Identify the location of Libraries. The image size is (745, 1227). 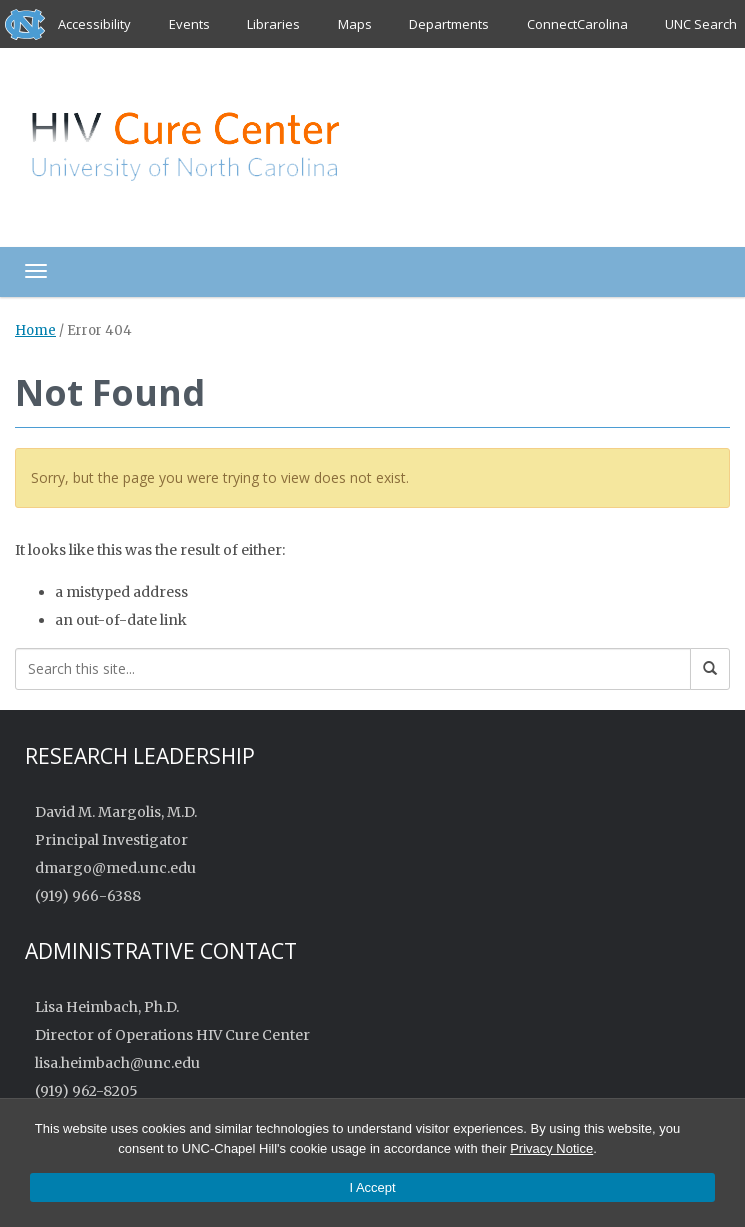
(273, 24).